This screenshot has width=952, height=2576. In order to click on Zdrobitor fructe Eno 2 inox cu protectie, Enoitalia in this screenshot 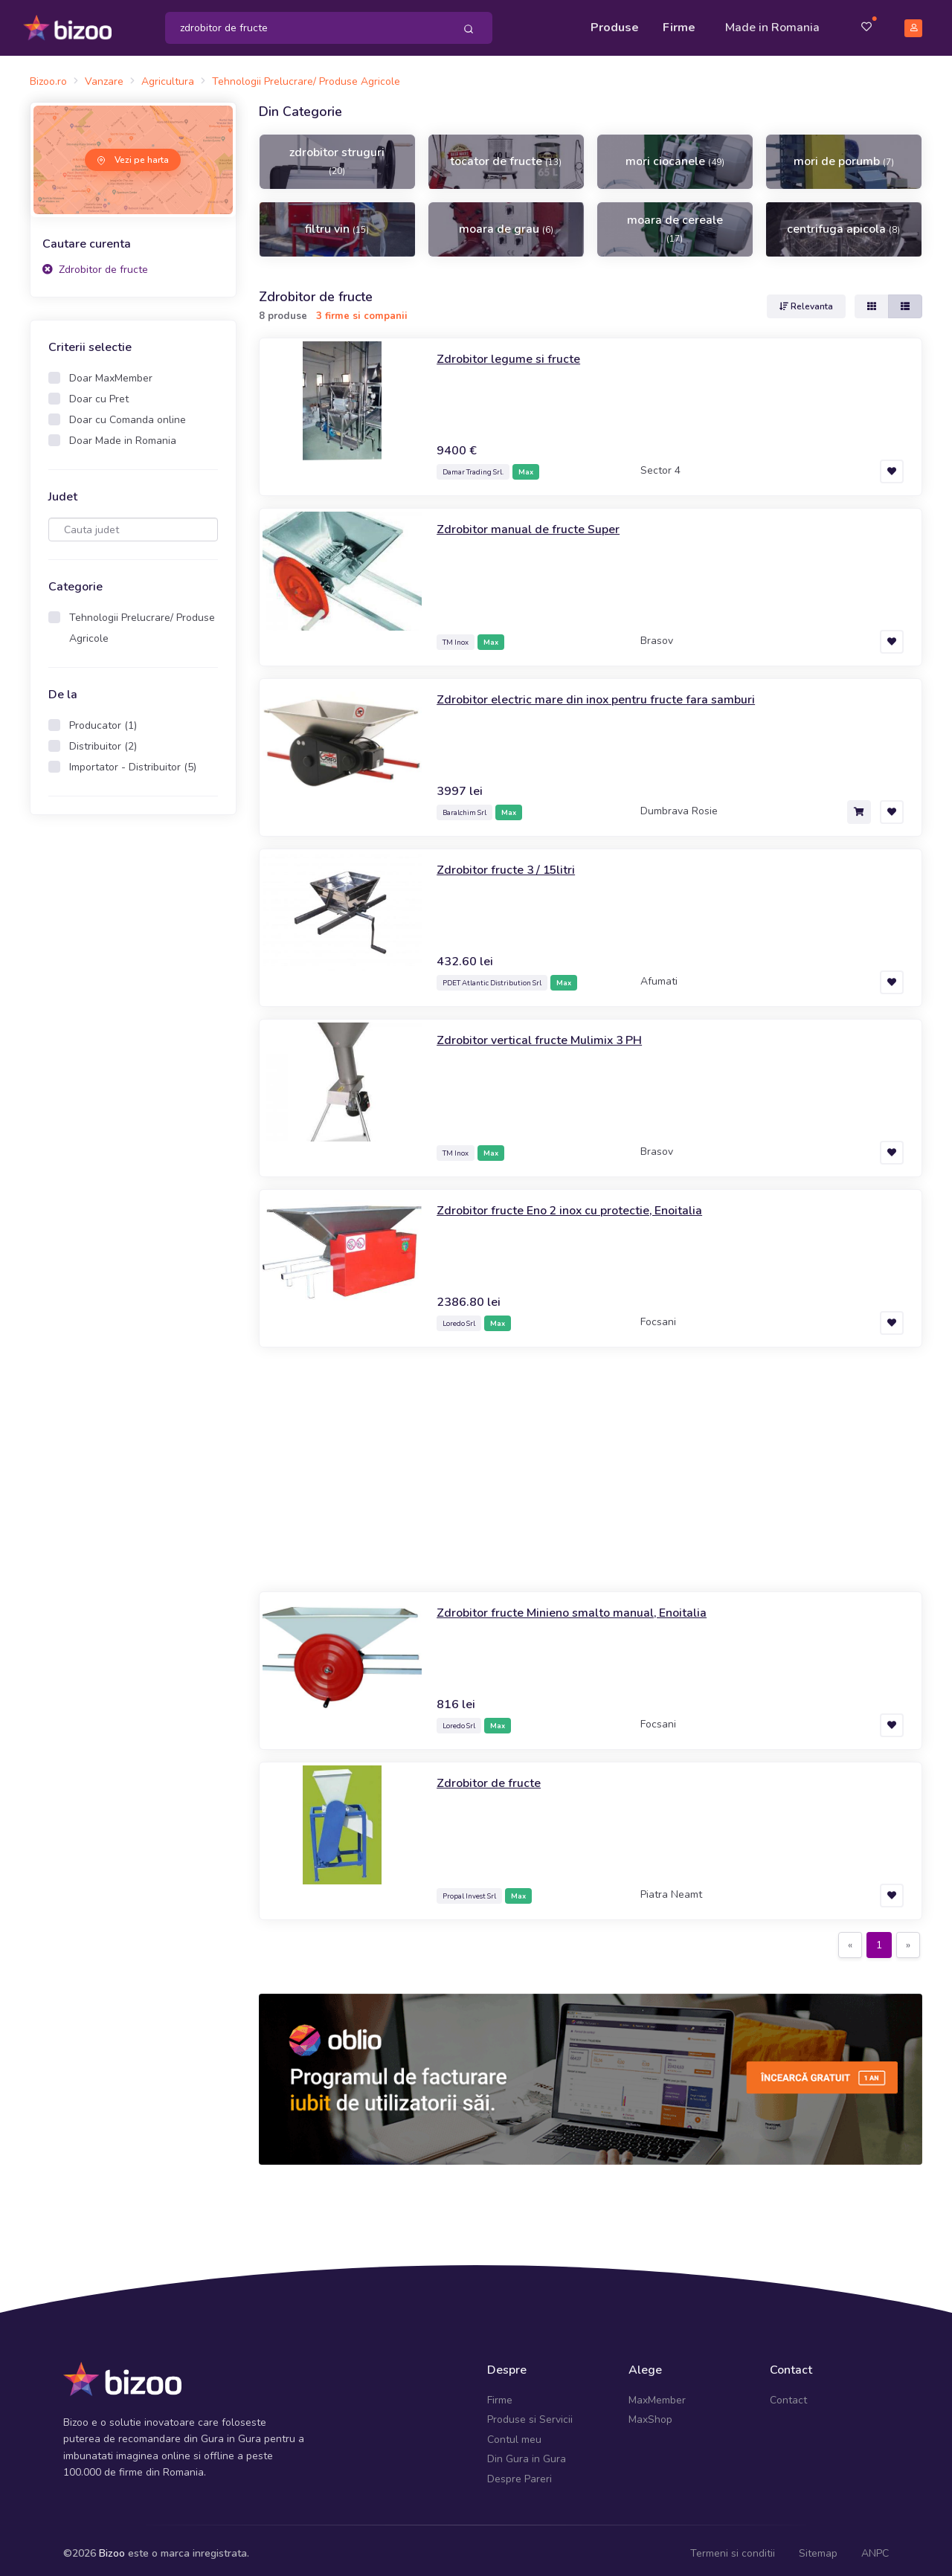, I will do `click(584, 1202)`.